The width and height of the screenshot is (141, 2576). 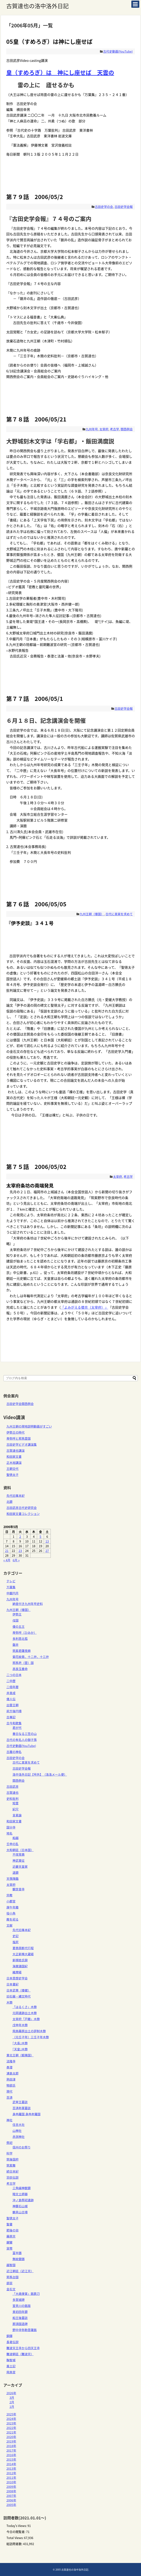 I want to click on 第７７話 2006/05/1, so click(x=34, y=698).